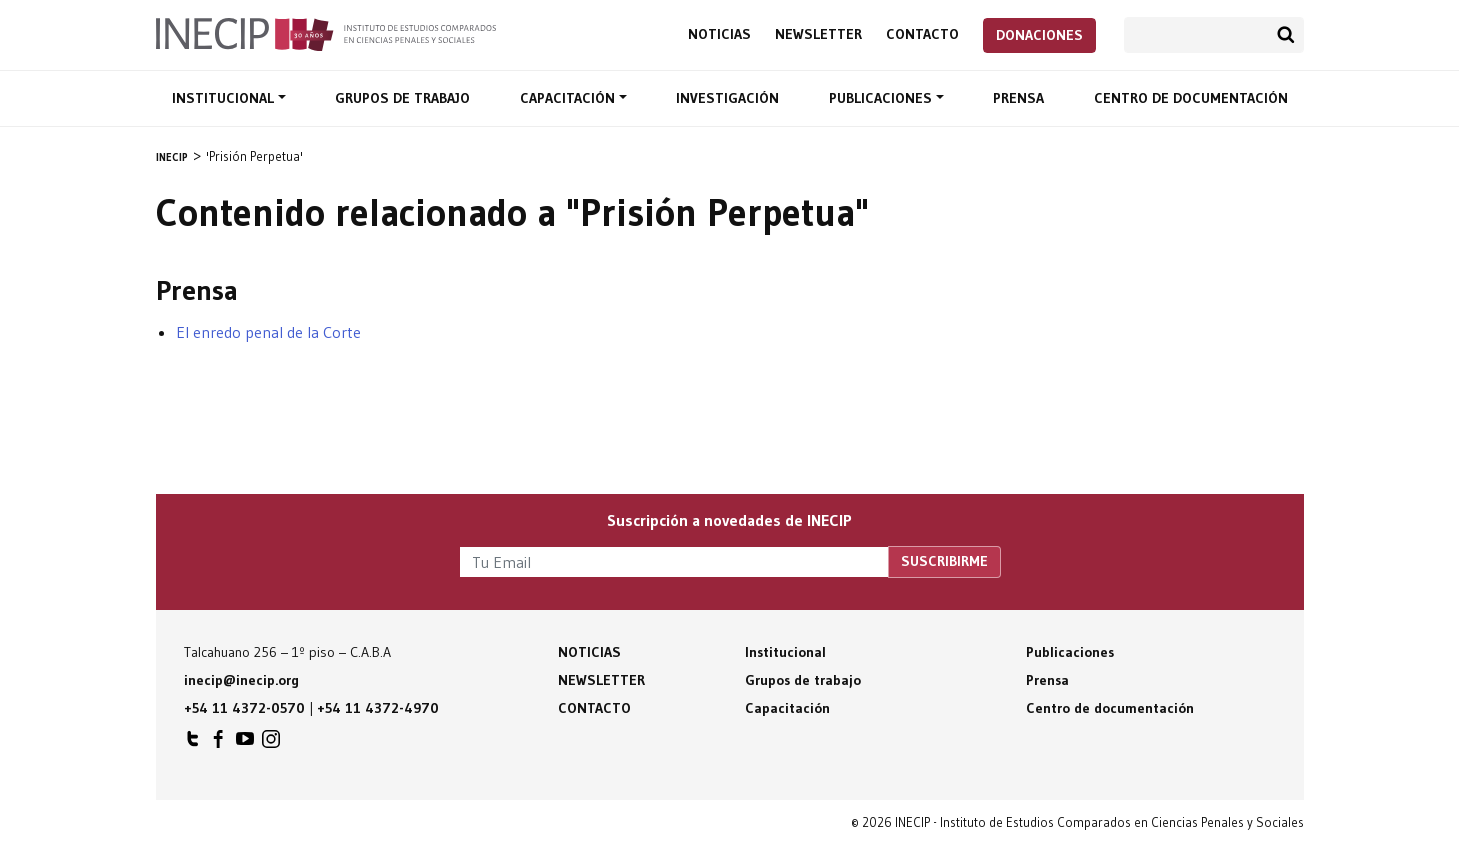  I want to click on INECIP en Instagram, so click(271, 744).